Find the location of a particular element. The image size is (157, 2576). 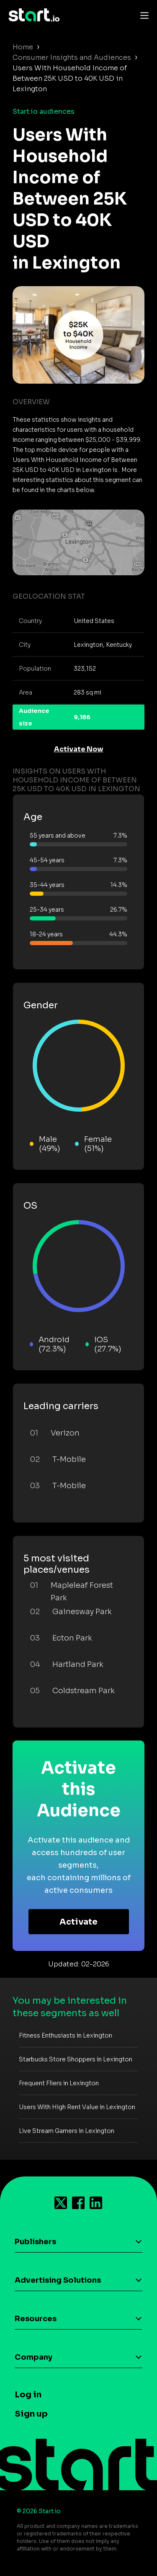

Live Stream Gamers in Lexington is located at coordinates (66, 2131).